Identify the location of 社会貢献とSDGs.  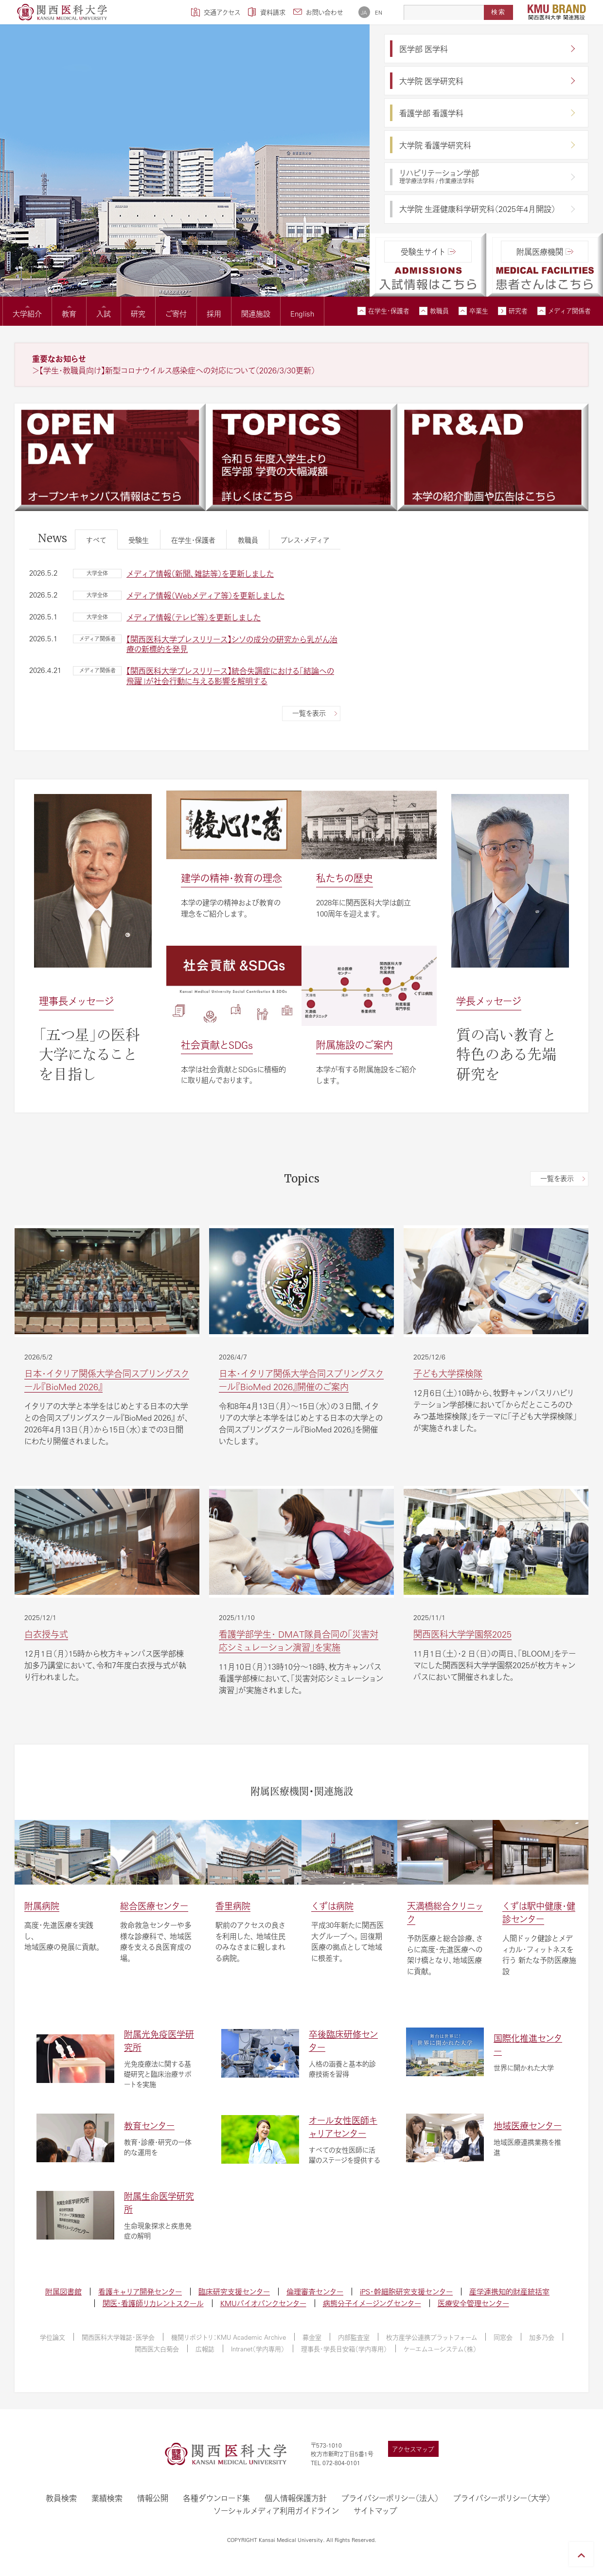
(217, 1045).